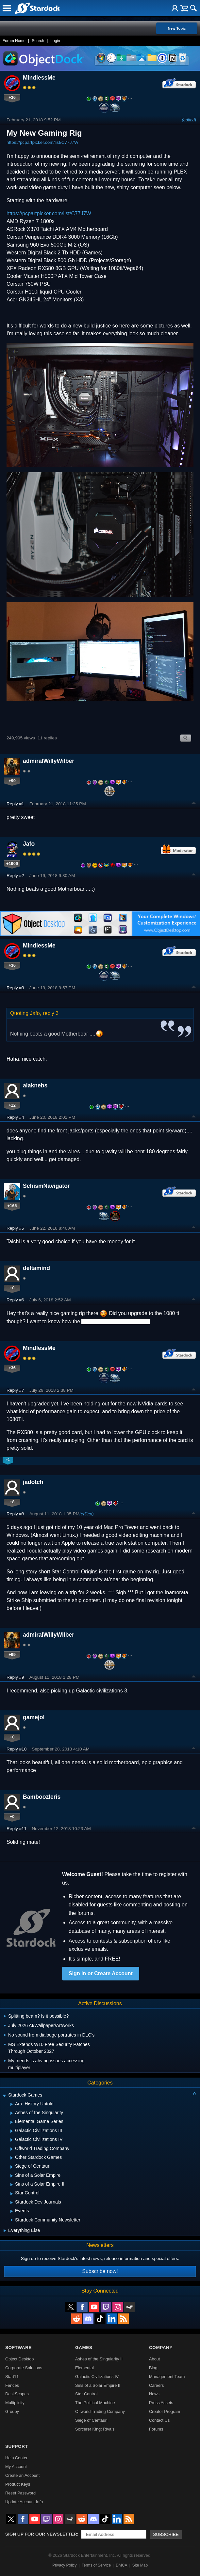 The height and width of the screenshot is (2576, 200). What do you see at coordinates (11, 2113) in the screenshot?
I see `[Expand Ashes of the Singularity]` at bounding box center [11, 2113].